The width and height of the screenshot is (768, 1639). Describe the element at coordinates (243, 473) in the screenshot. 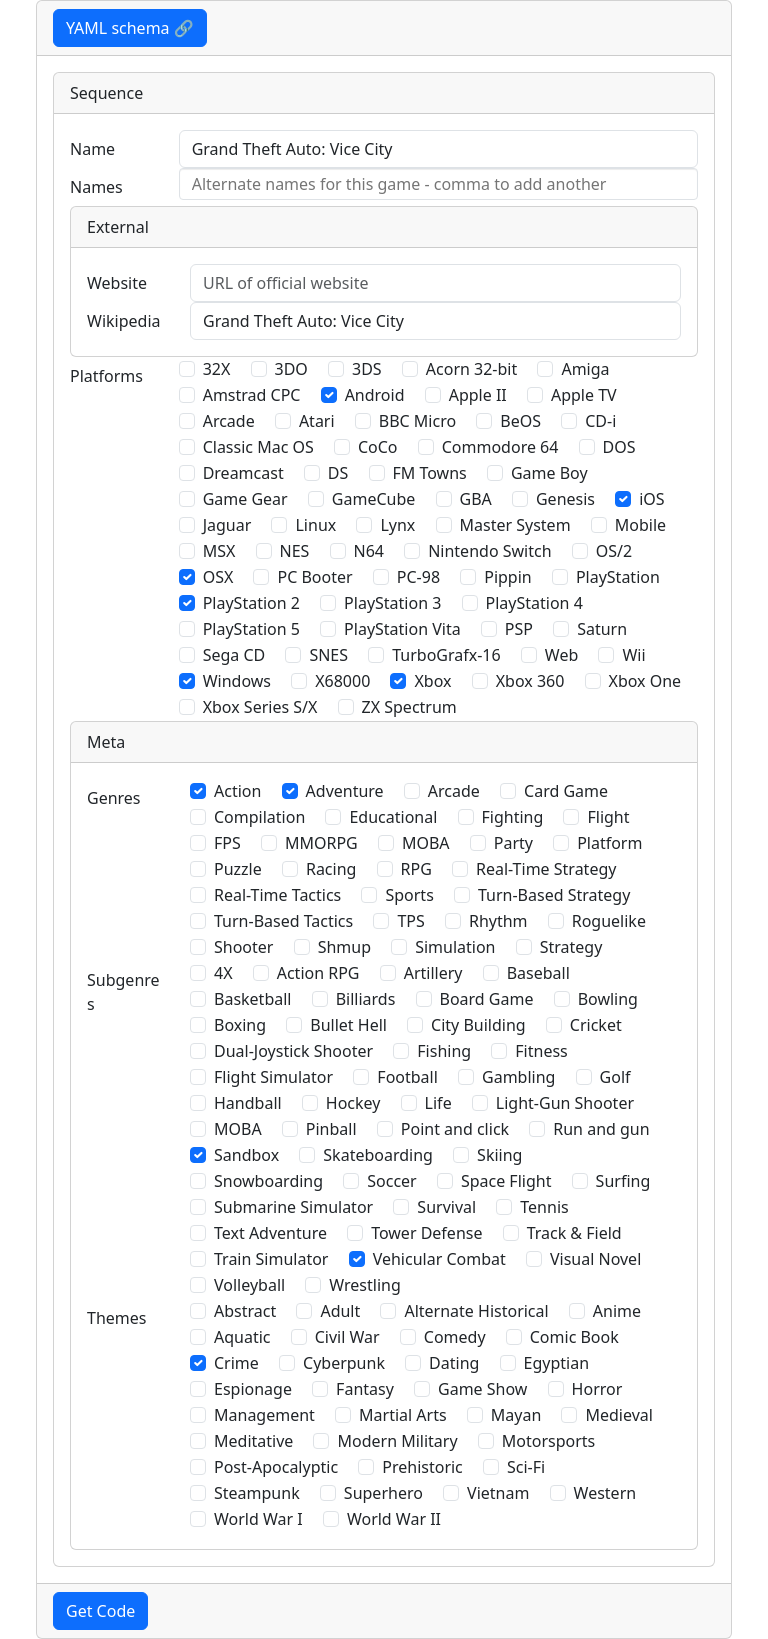

I see `Dreamcast` at that location.